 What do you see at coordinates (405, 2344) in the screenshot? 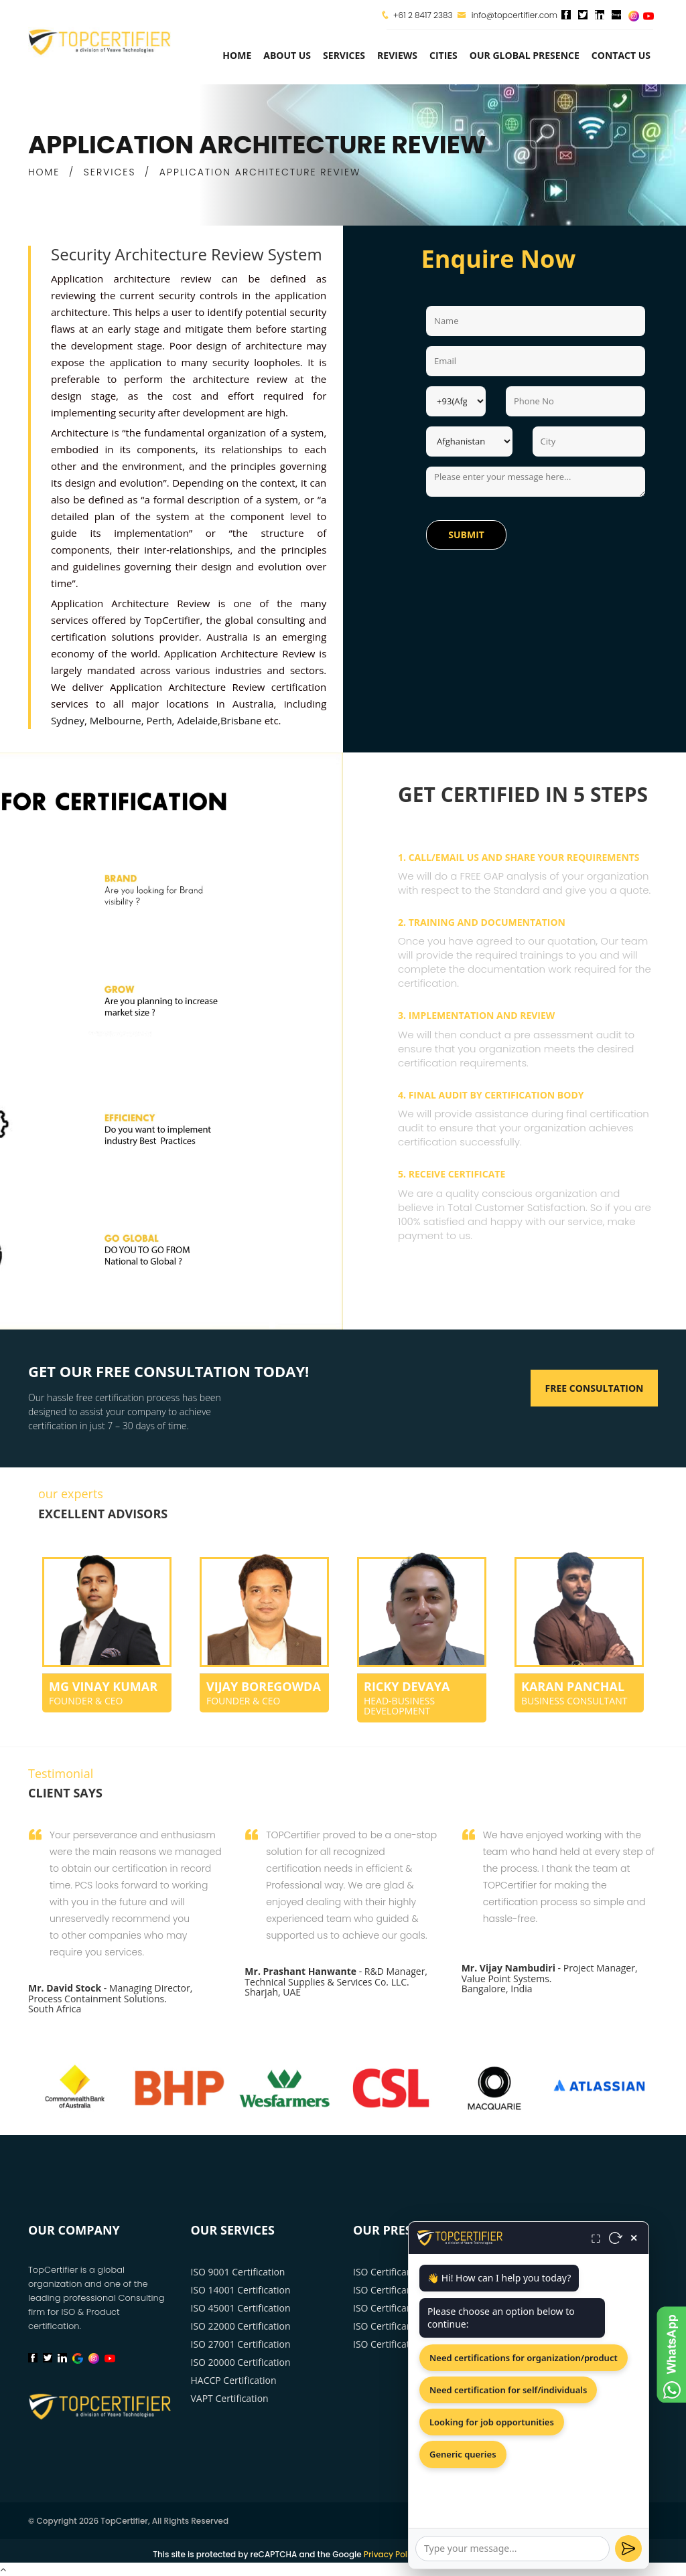
I see `ISO Certification Sydney` at bounding box center [405, 2344].